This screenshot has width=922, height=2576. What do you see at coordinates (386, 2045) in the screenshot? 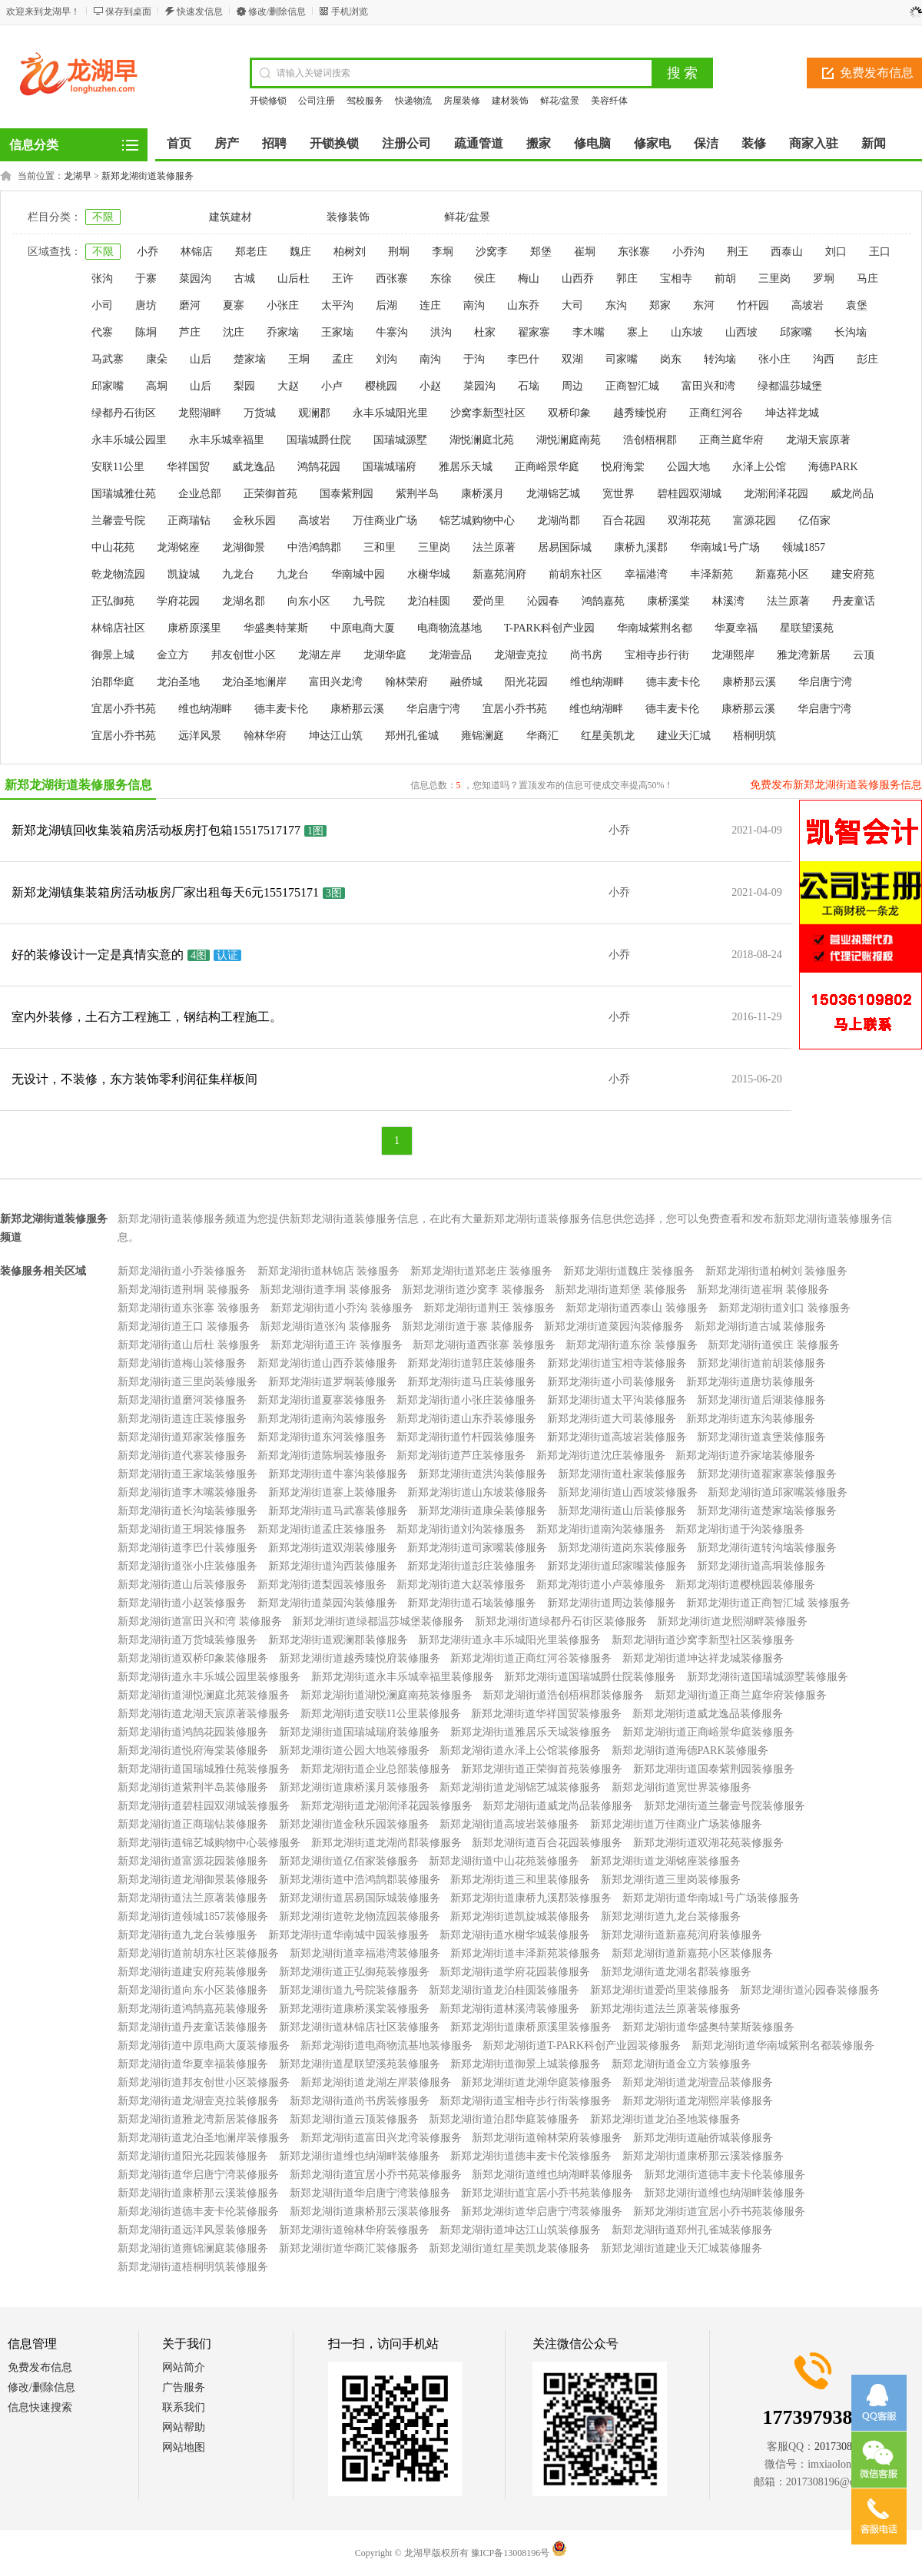
I see `新郑龙湖街道电商物流基地装修服务` at bounding box center [386, 2045].